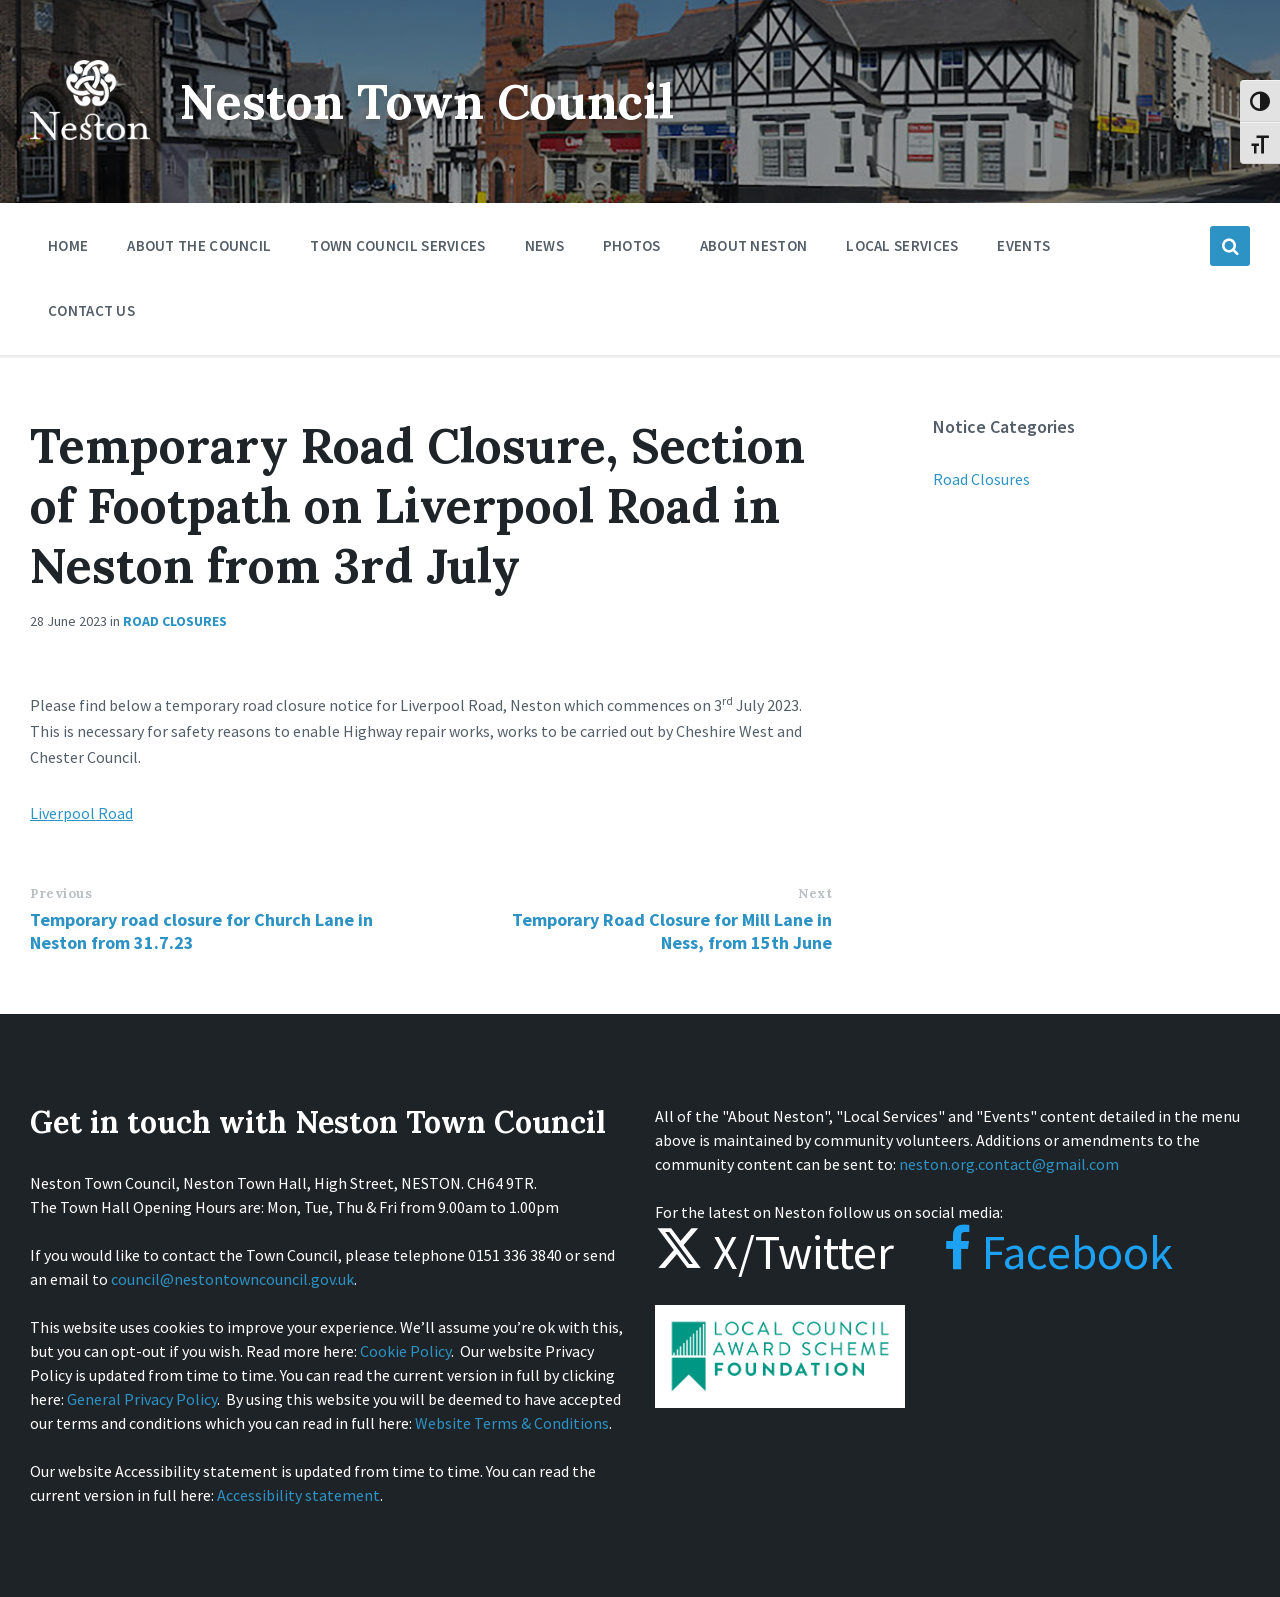 Image resolution: width=1280 pixels, height=1597 pixels. What do you see at coordinates (632, 245) in the screenshot?
I see `Photos [menuitem]` at bounding box center [632, 245].